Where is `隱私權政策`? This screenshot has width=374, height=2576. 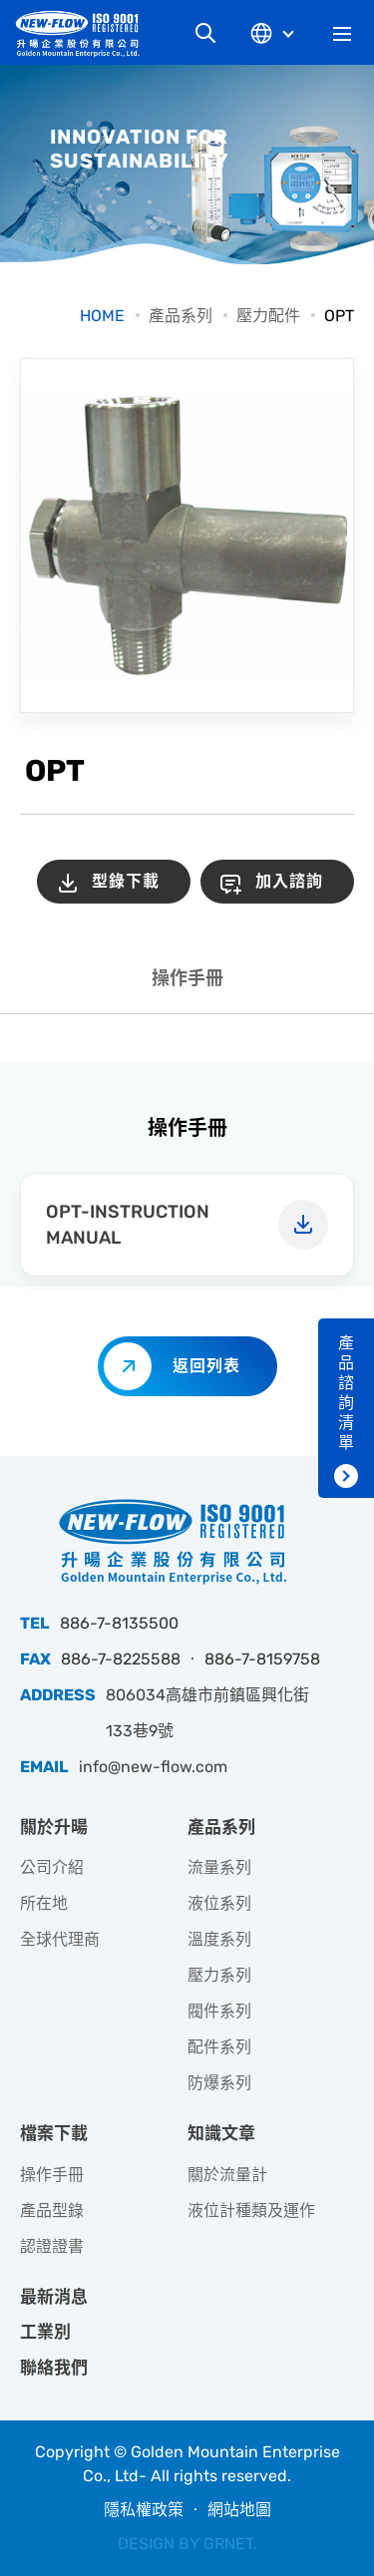
隱私權政策 is located at coordinates (144, 2509).